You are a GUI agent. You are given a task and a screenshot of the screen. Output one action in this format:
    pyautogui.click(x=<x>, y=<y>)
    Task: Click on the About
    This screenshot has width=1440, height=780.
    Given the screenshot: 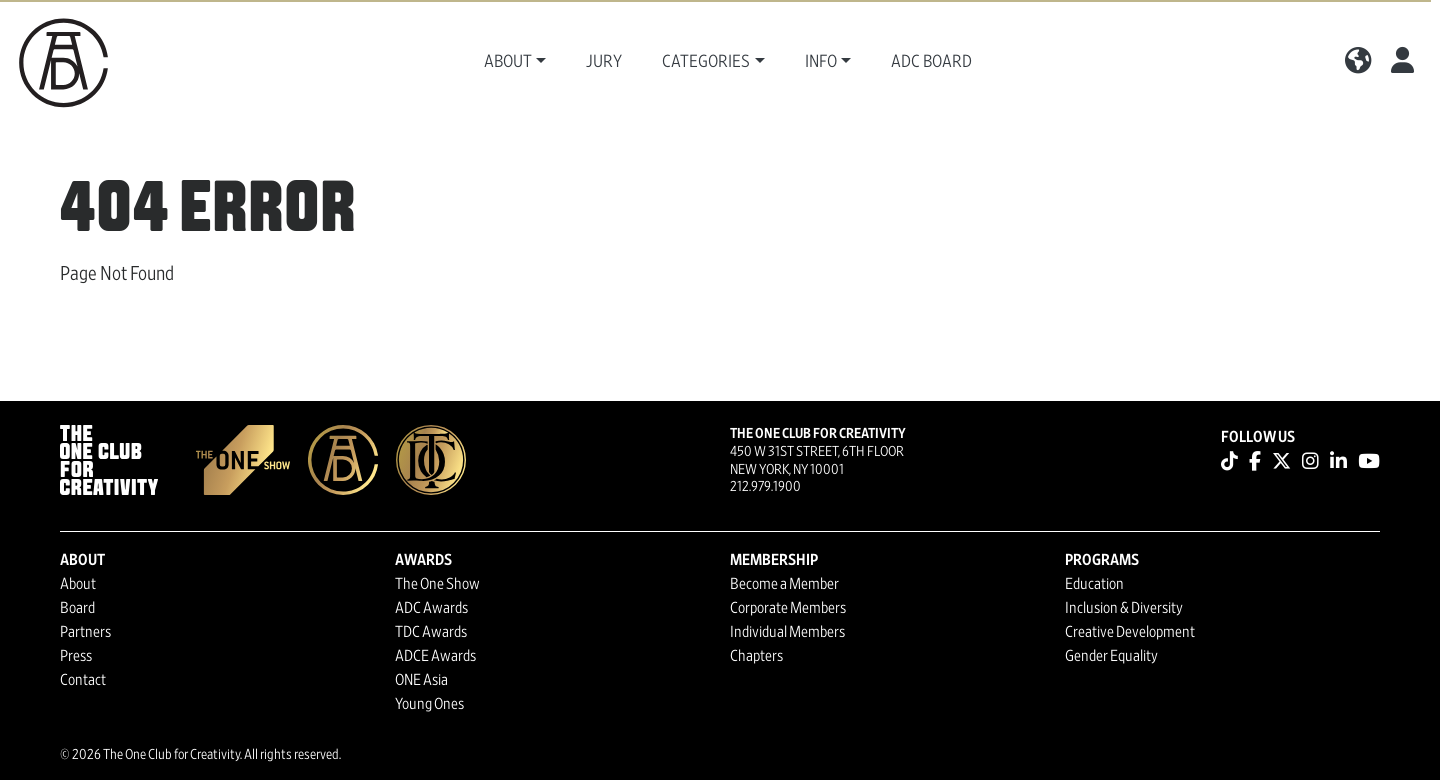 What is the action you would take?
    pyautogui.click(x=78, y=584)
    